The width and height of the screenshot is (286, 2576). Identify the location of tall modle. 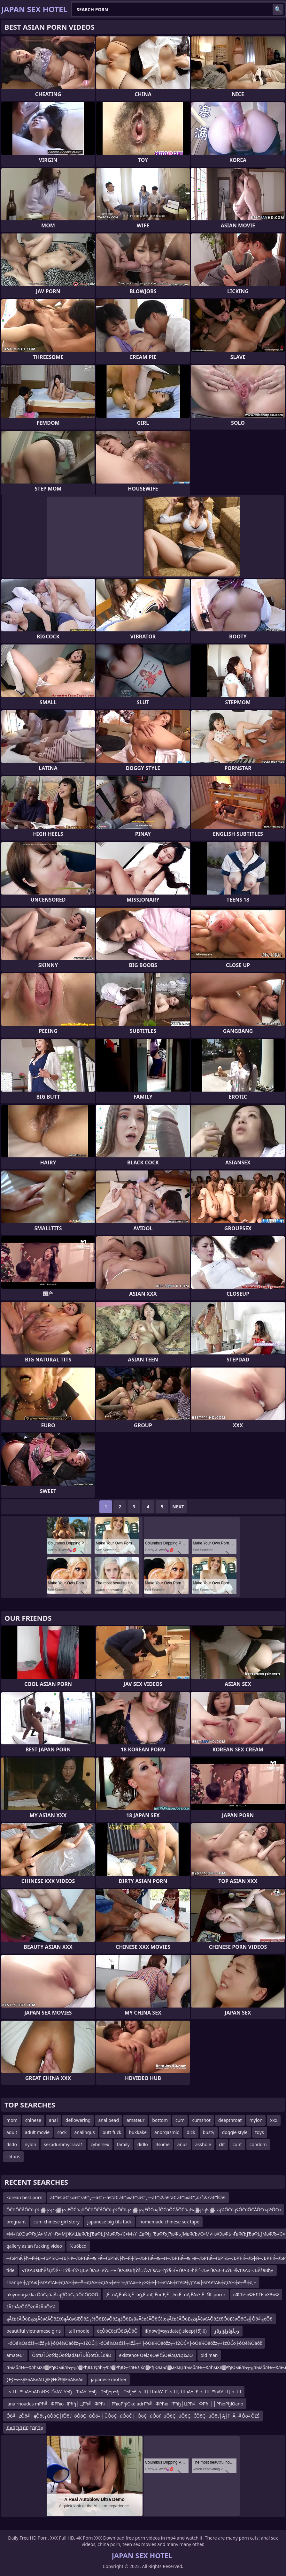
(78, 2331).